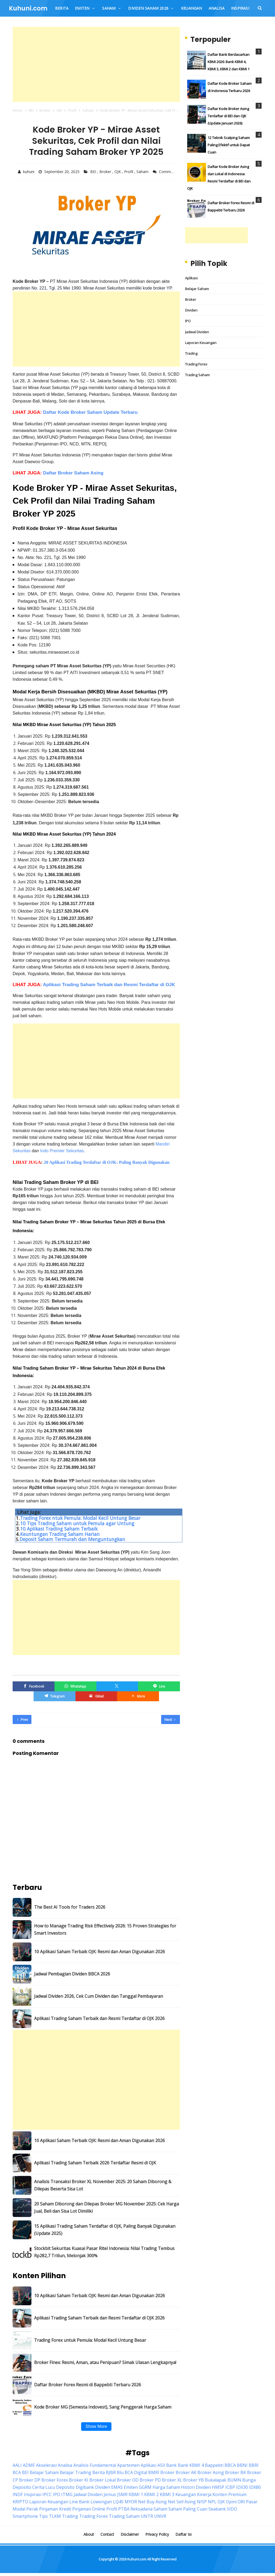 The height and width of the screenshot is (2576, 275). What do you see at coordinates (218, 2486) in the screenshot?
I see `HMSP` at bounding box center [218, 2486].